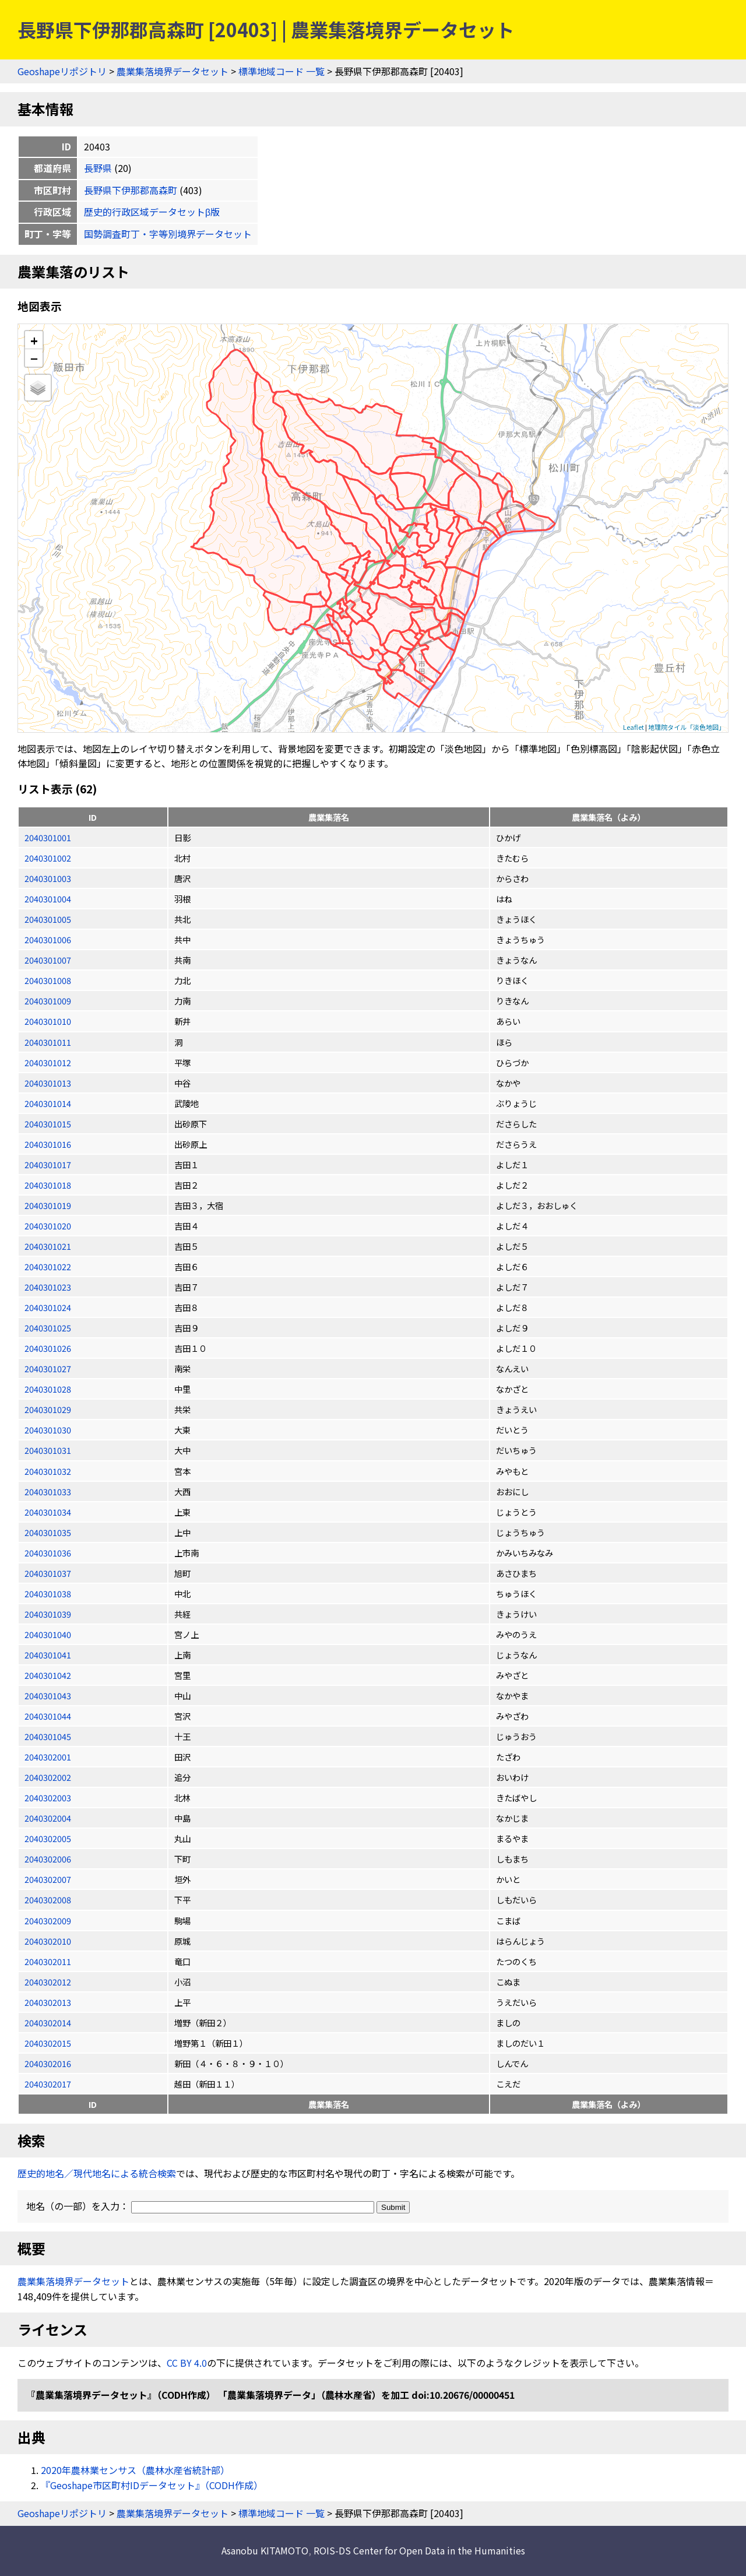 The width and height of the screenshot is (746, 2576). I want to click on 2040301016, so click(47, 1144).